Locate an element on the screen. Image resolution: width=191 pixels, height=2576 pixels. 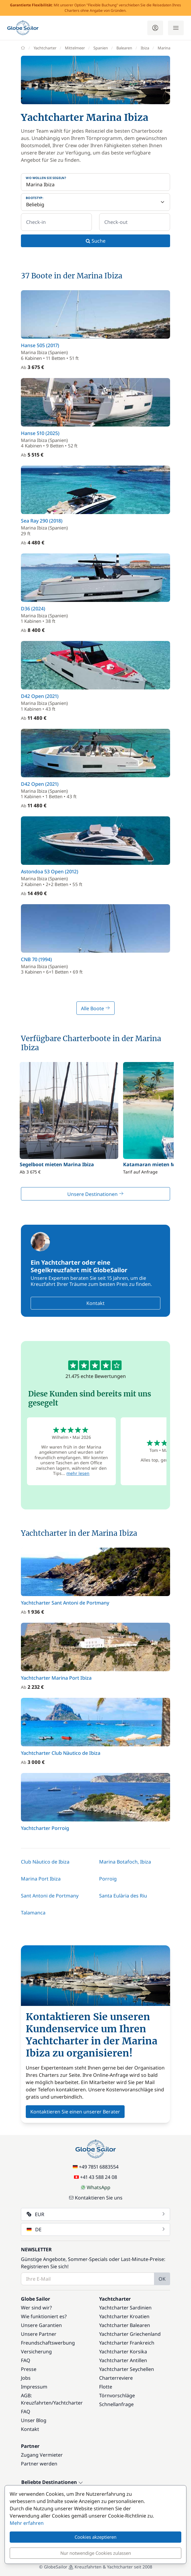
Versicherung is located at coordinates (36, 2351).